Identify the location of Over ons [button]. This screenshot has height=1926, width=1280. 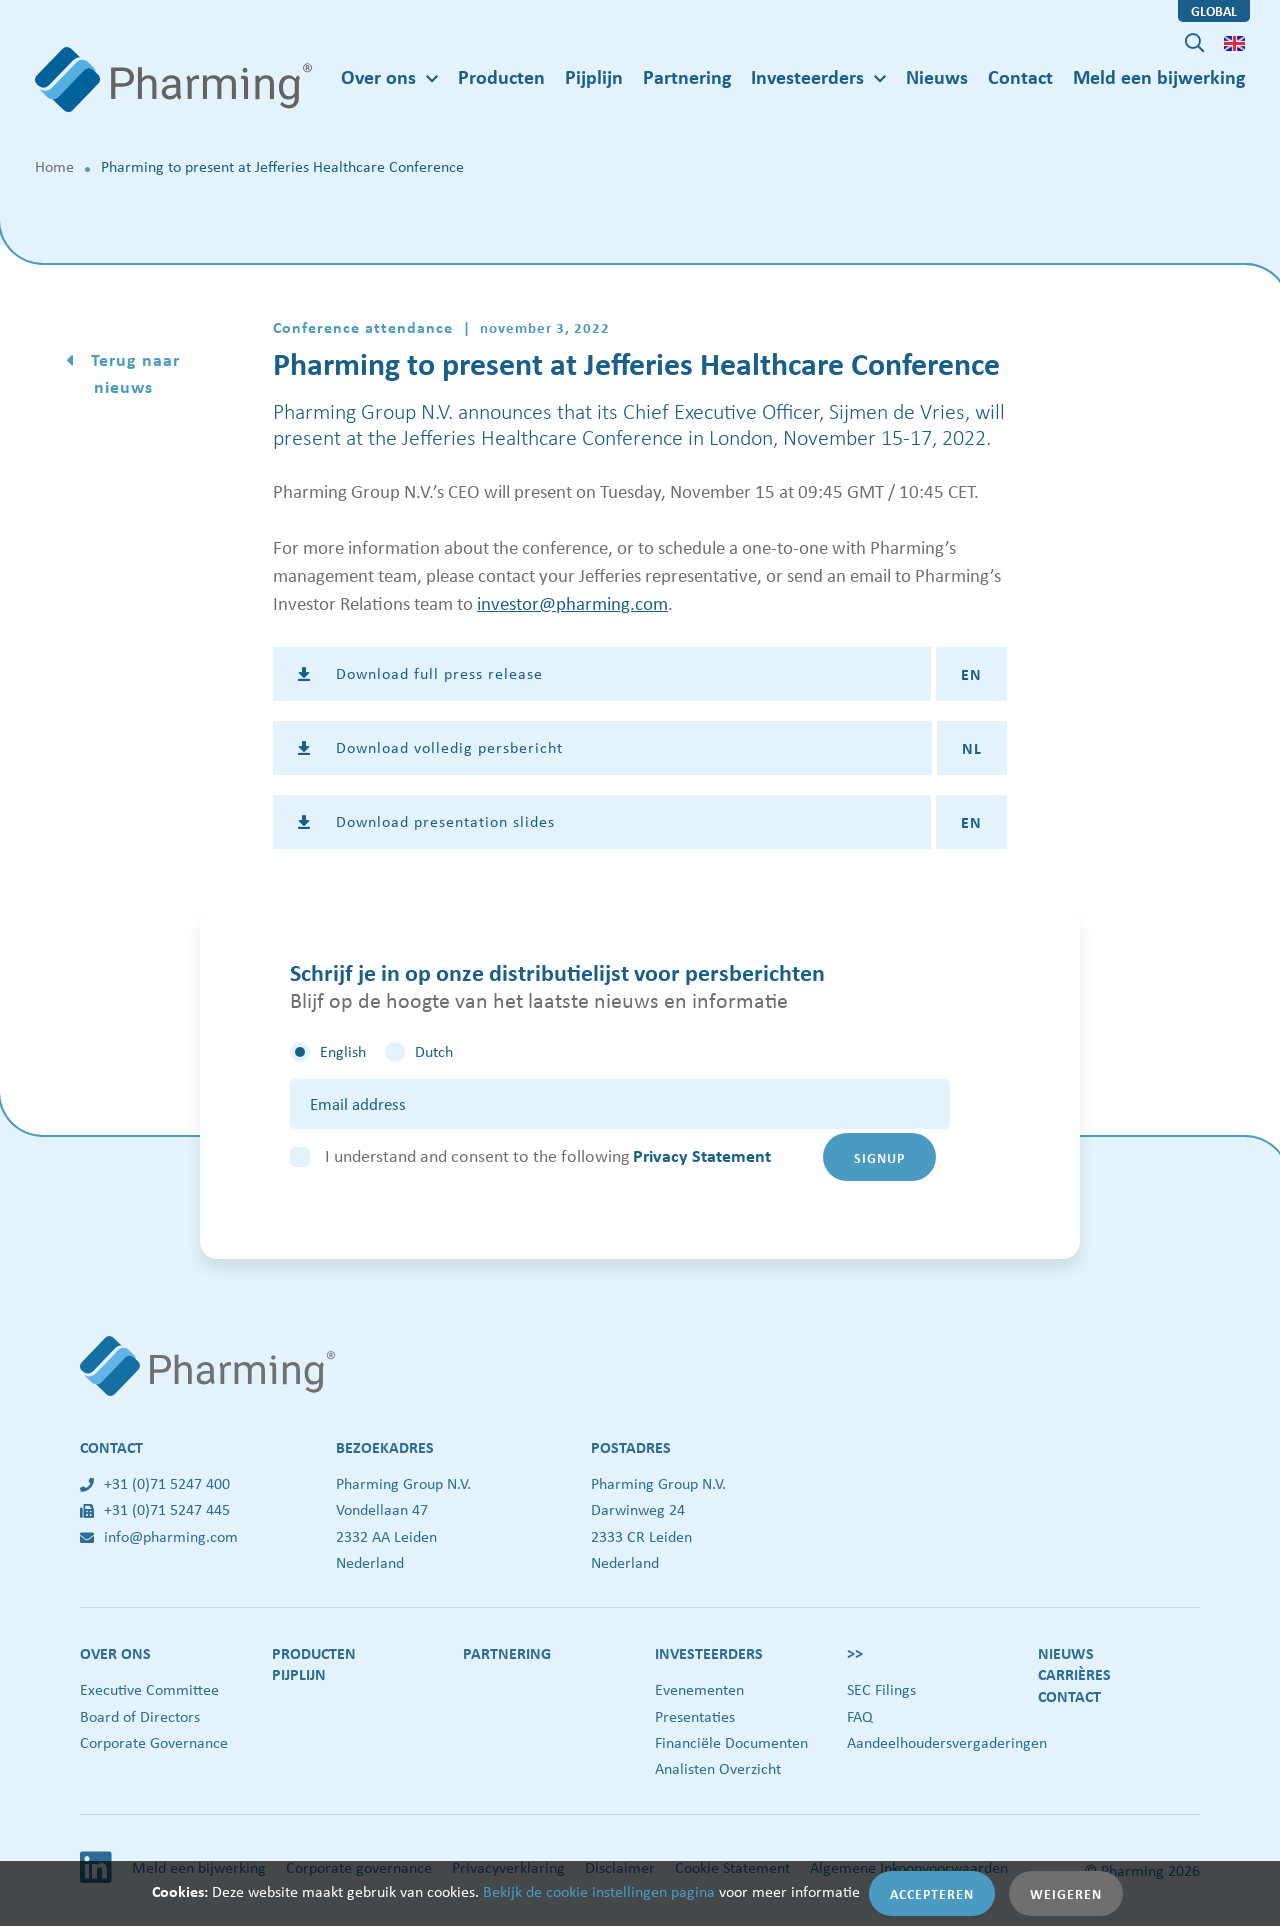
(378, 76).